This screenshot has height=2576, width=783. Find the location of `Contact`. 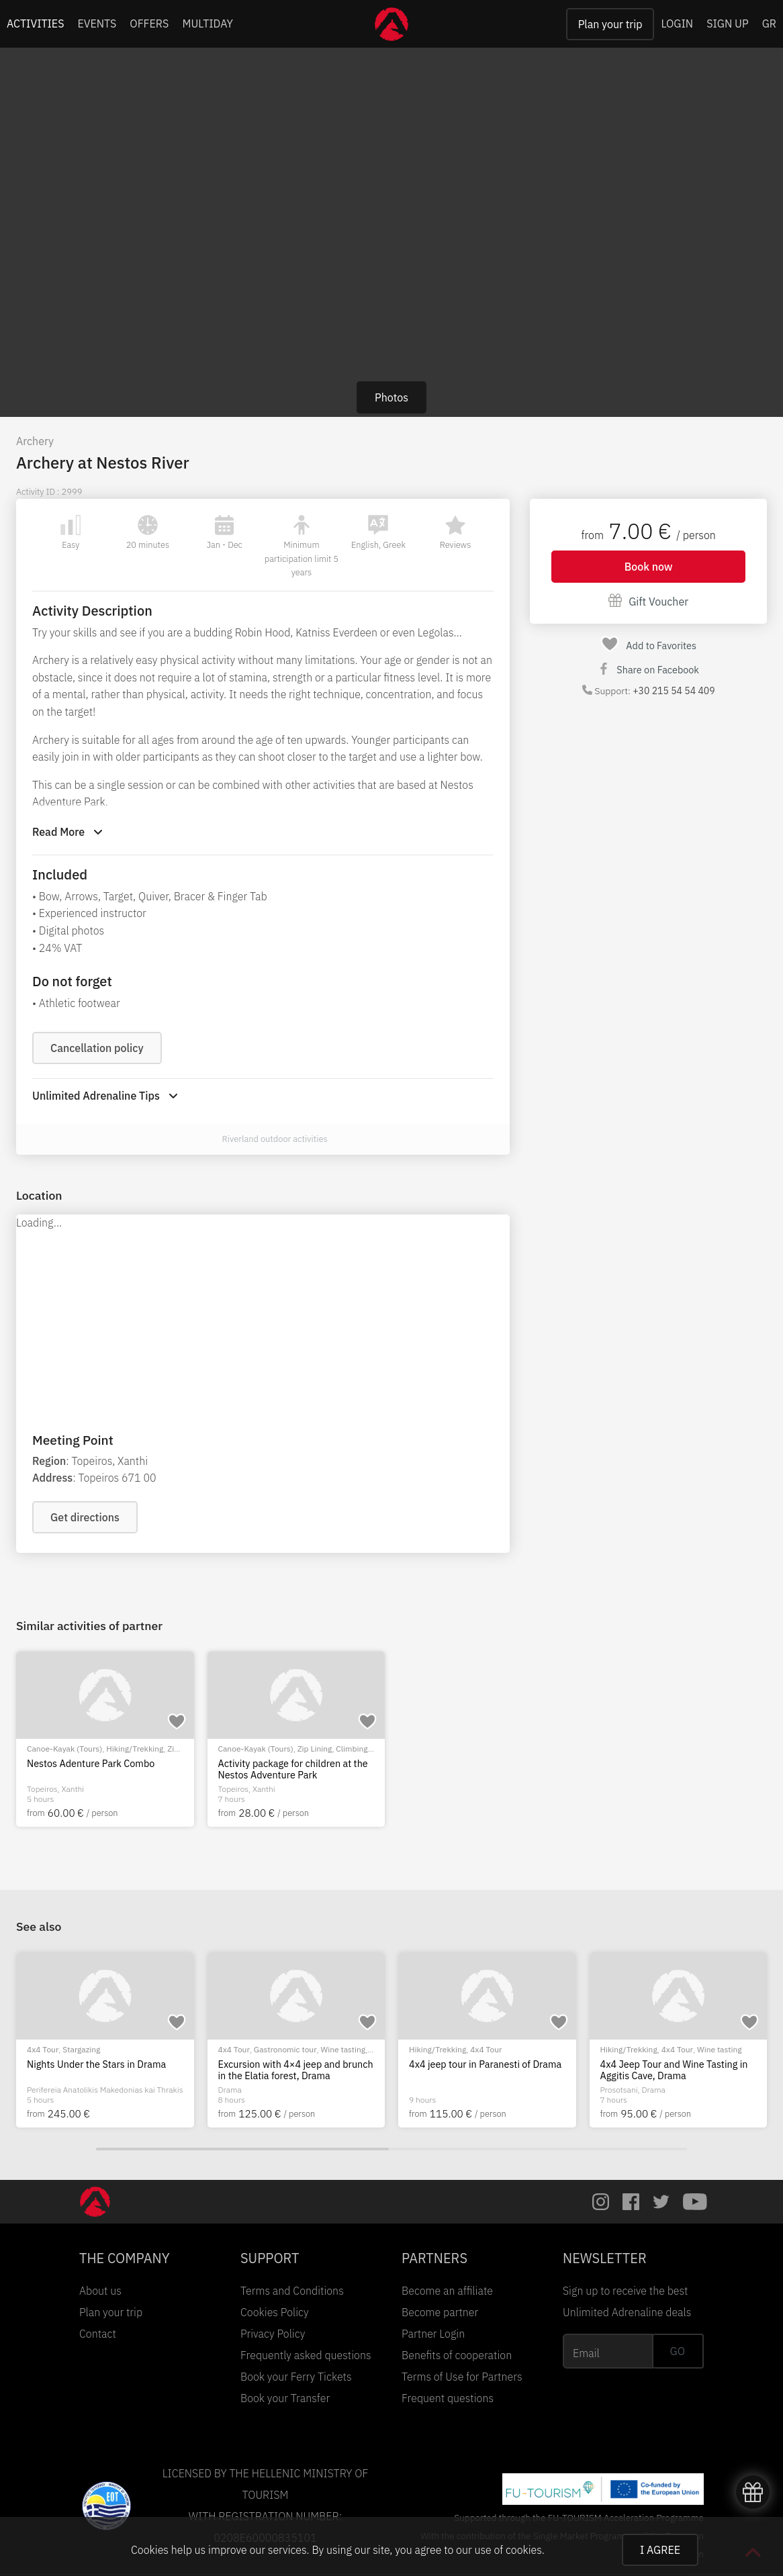

Contact is located at coordinates (97, 2333).